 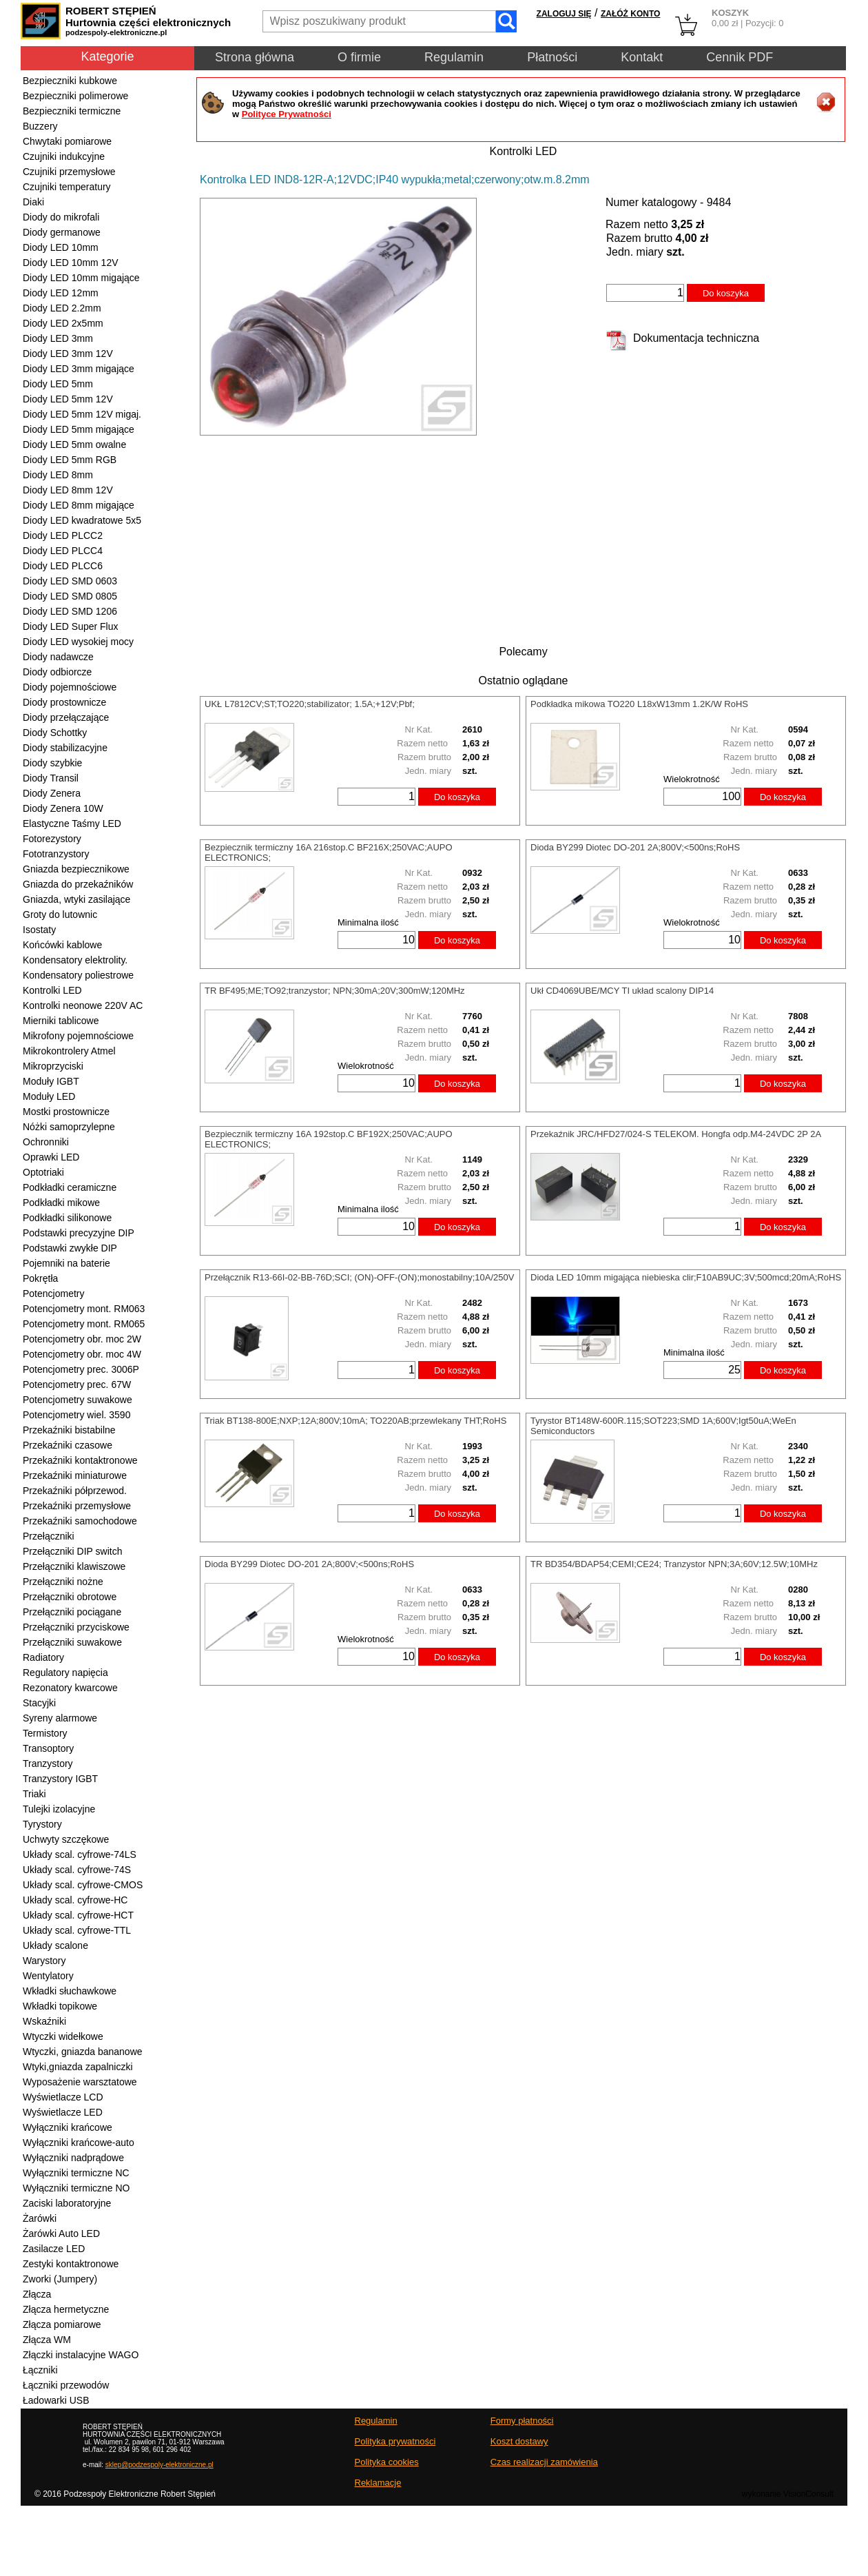 What do you see at coordinates (685, 1277) in the screenshot?
I see `Dioda LED 10mm migająca niebieska clir;F10AB9UC;3V;500mcd;20mA;RoHS` at bounding box center [685, 1277].